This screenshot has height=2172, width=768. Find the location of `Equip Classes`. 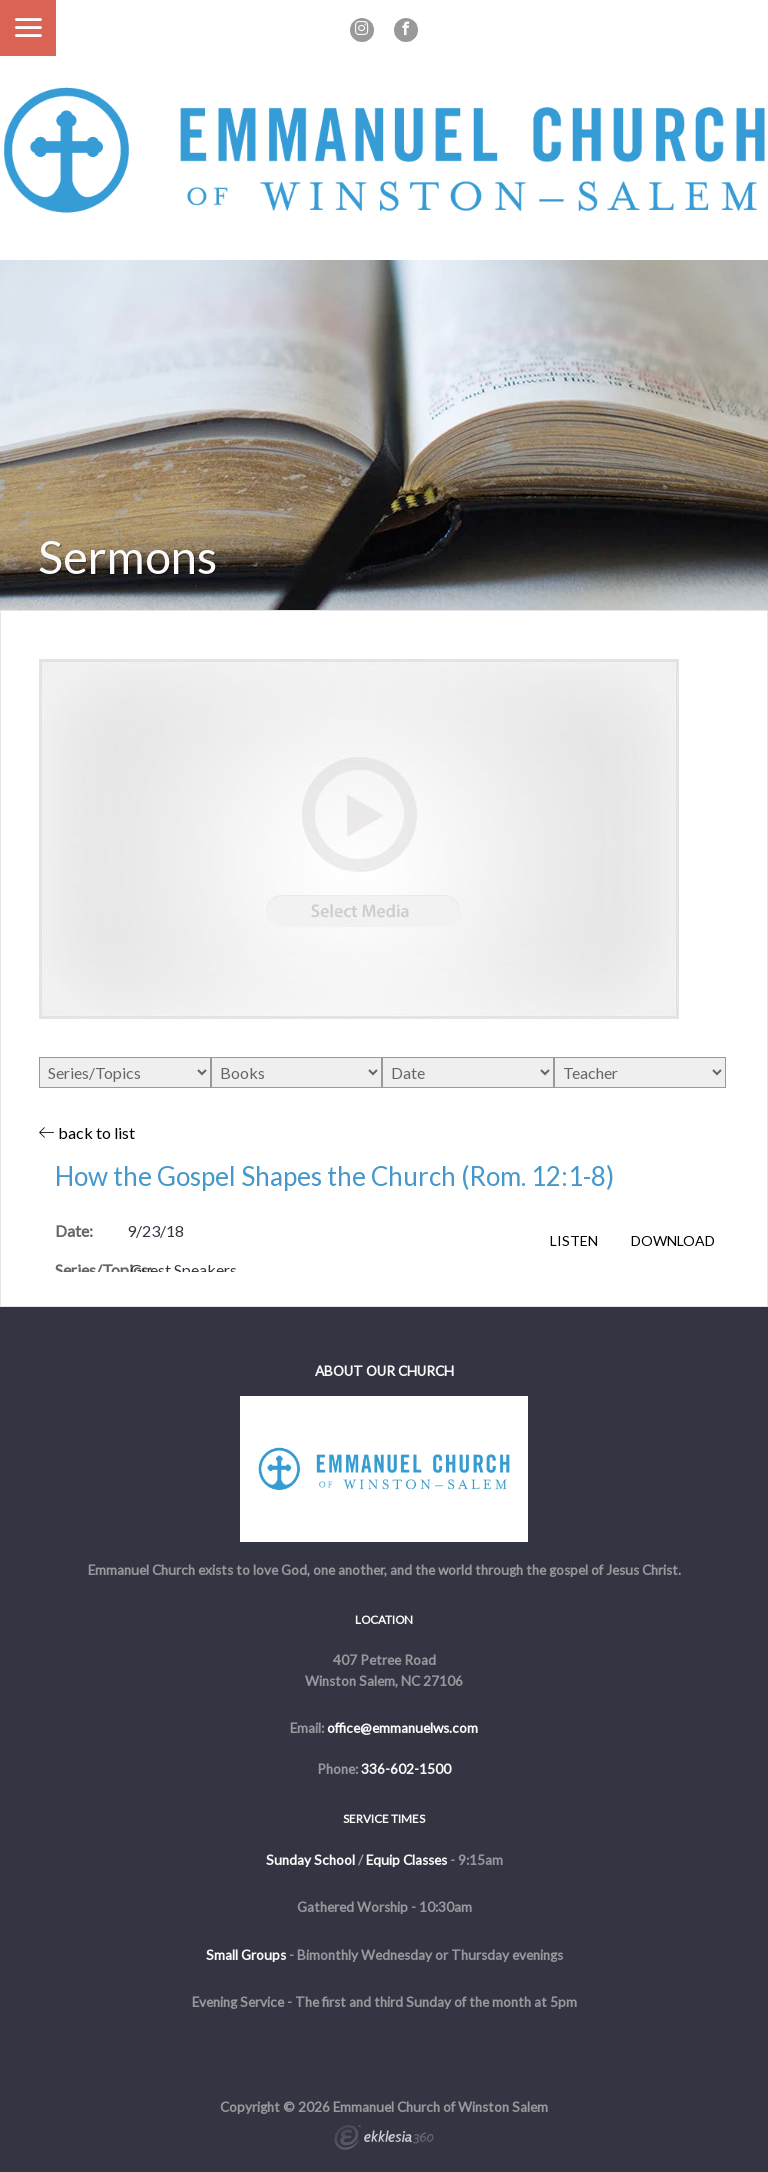

Equip Classes is located at coordinates (406, 1860).